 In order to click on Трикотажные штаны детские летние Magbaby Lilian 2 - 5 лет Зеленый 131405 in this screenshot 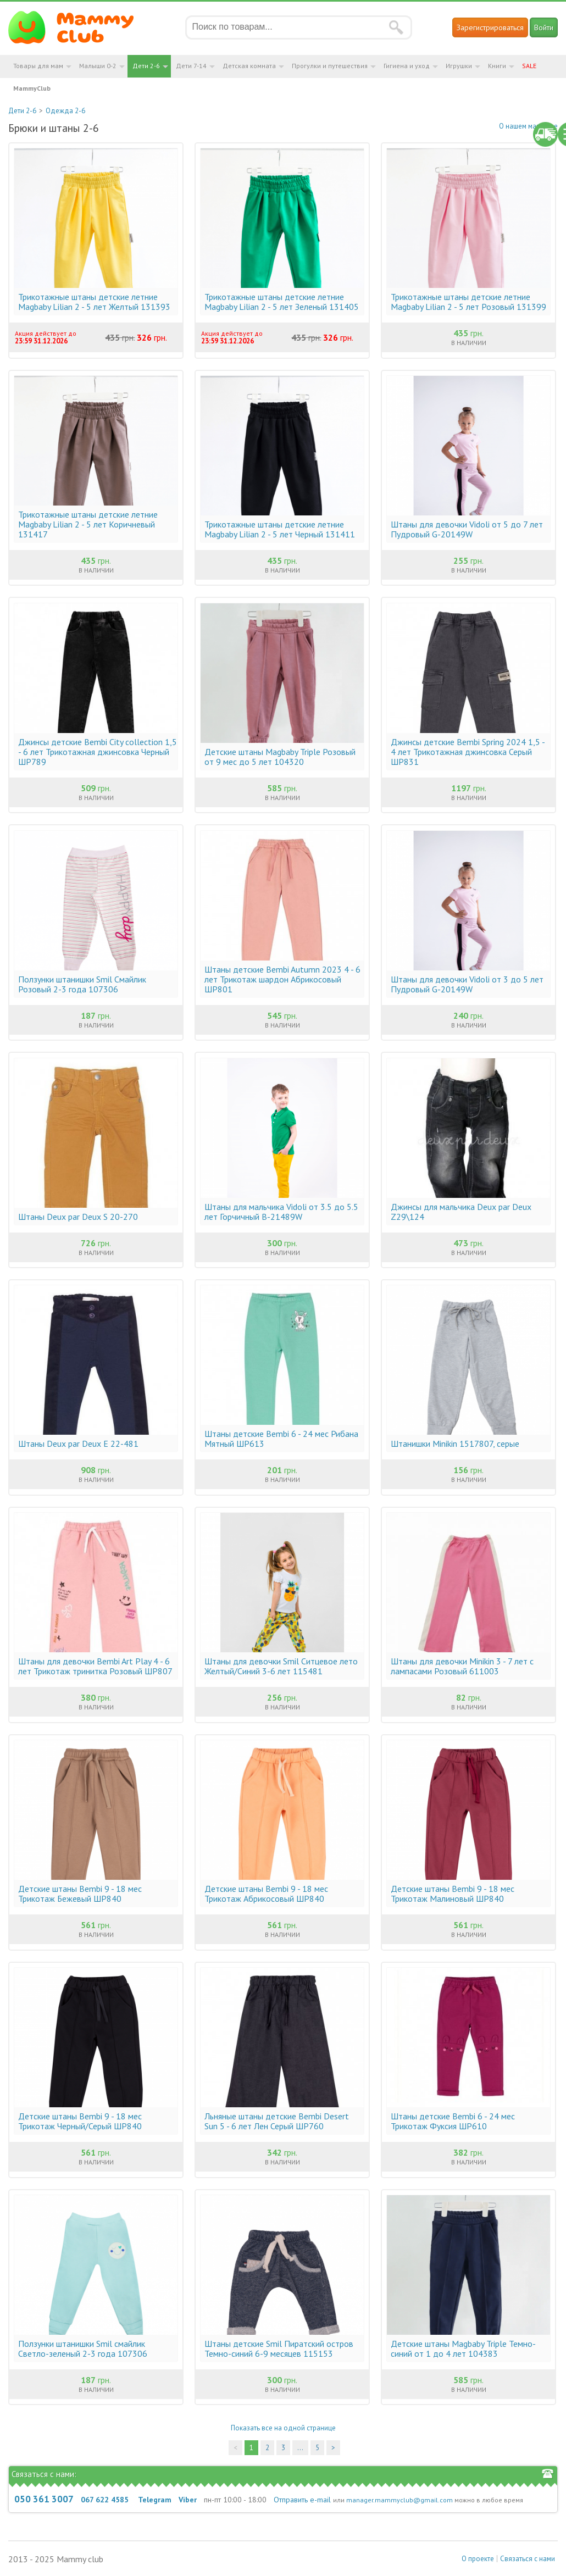, I will do `click(281, 302)`.